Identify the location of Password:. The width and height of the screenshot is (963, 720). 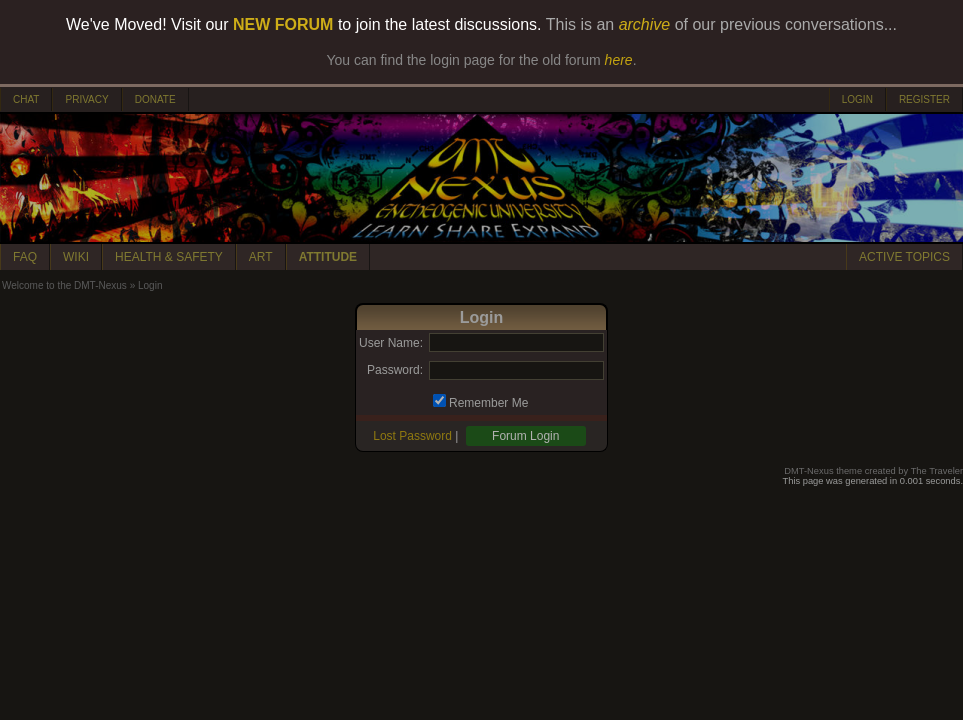
(395, 370).